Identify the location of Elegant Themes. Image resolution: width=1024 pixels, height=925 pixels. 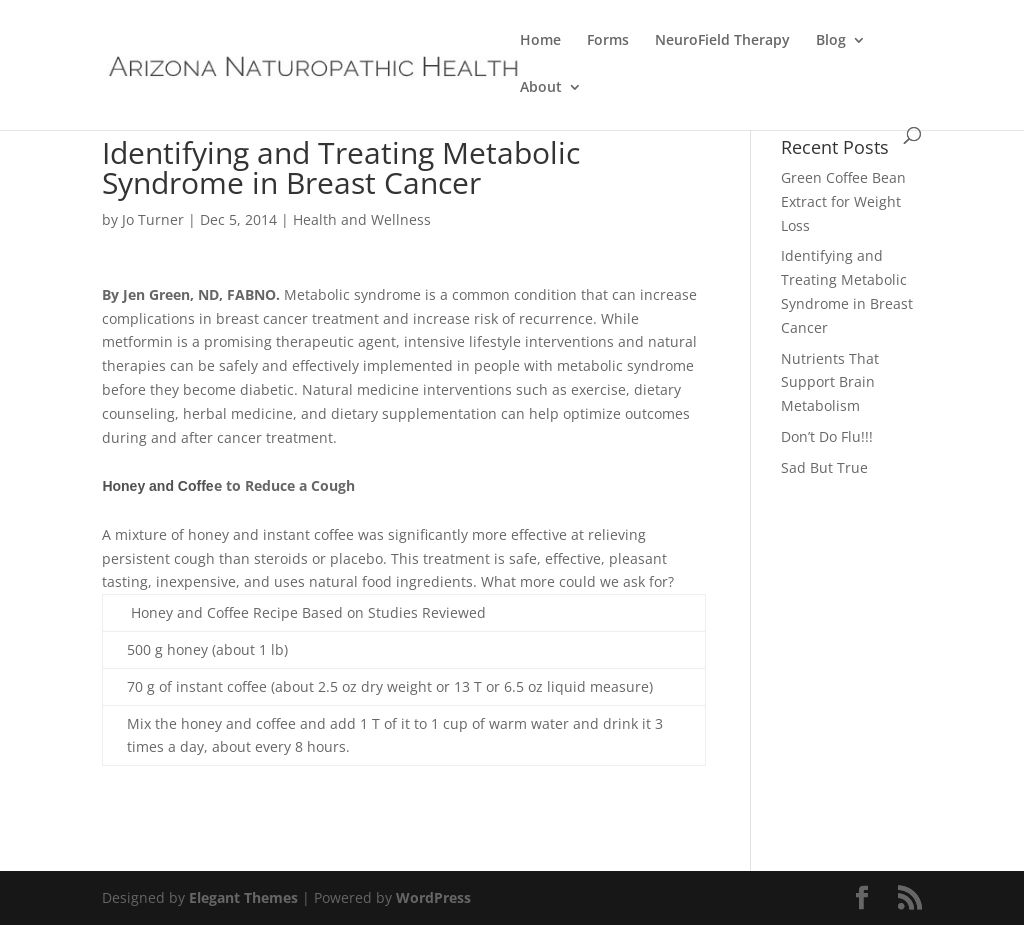
(243, 897).